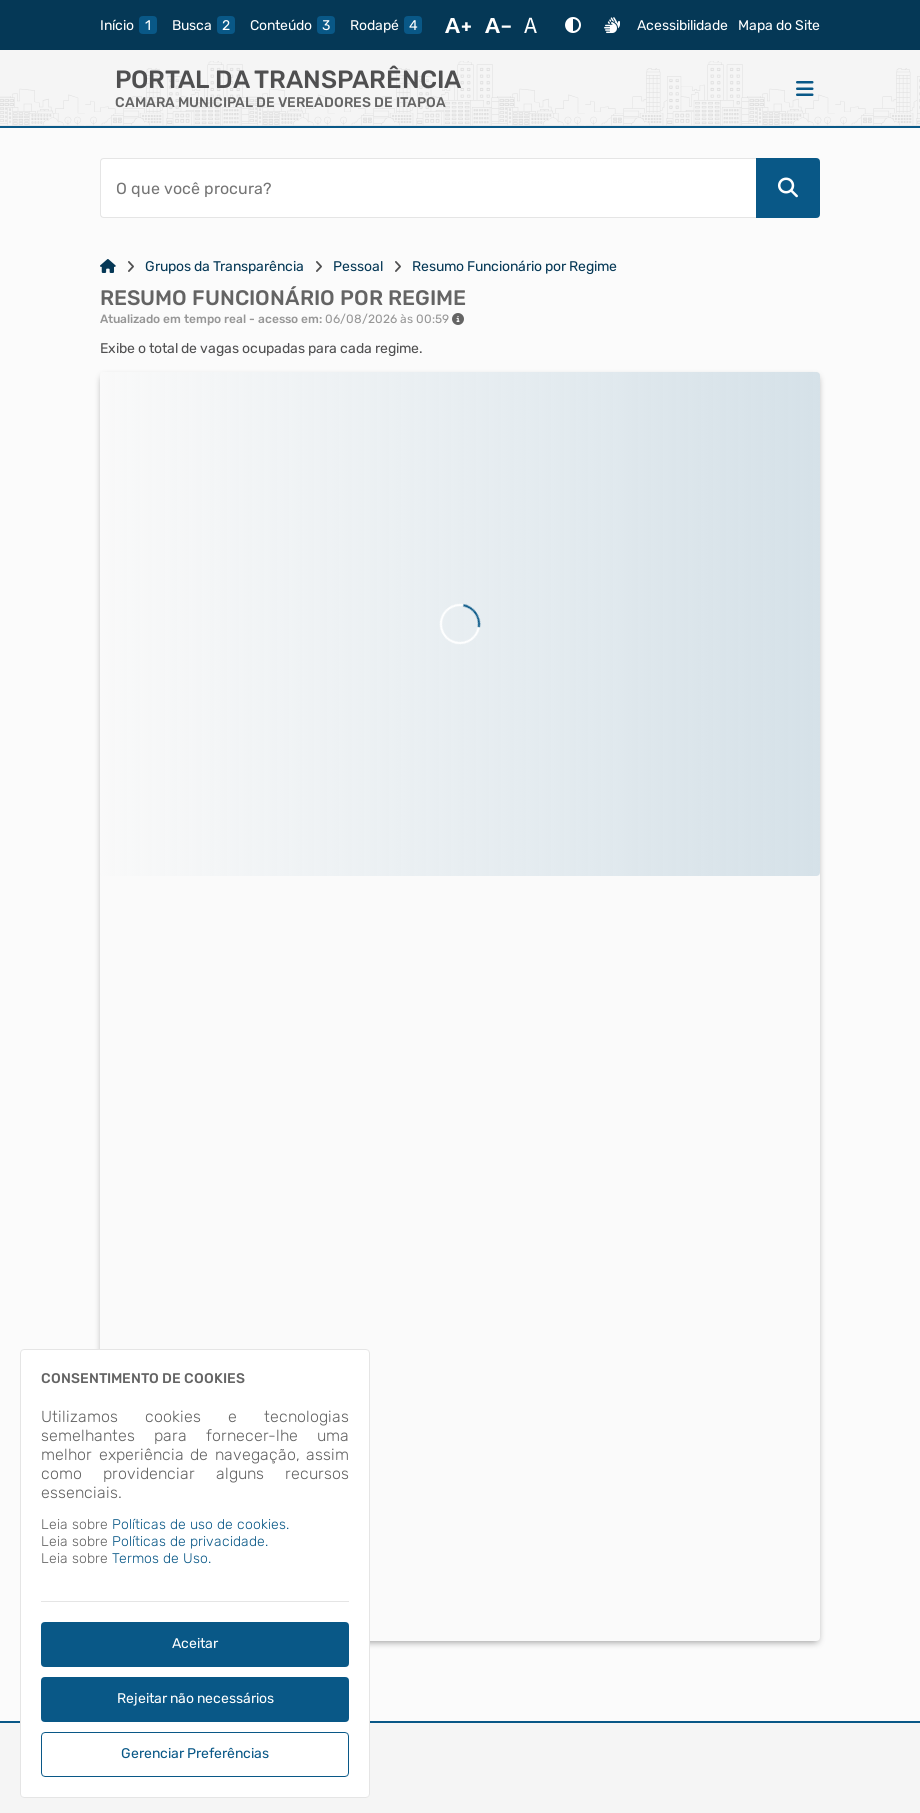 The width and height of the screenshot is (920, 1813). What do you see at coordinates (612, 25) in the screenshot?
I see `[Libras]` at bounding box center [612, 25].